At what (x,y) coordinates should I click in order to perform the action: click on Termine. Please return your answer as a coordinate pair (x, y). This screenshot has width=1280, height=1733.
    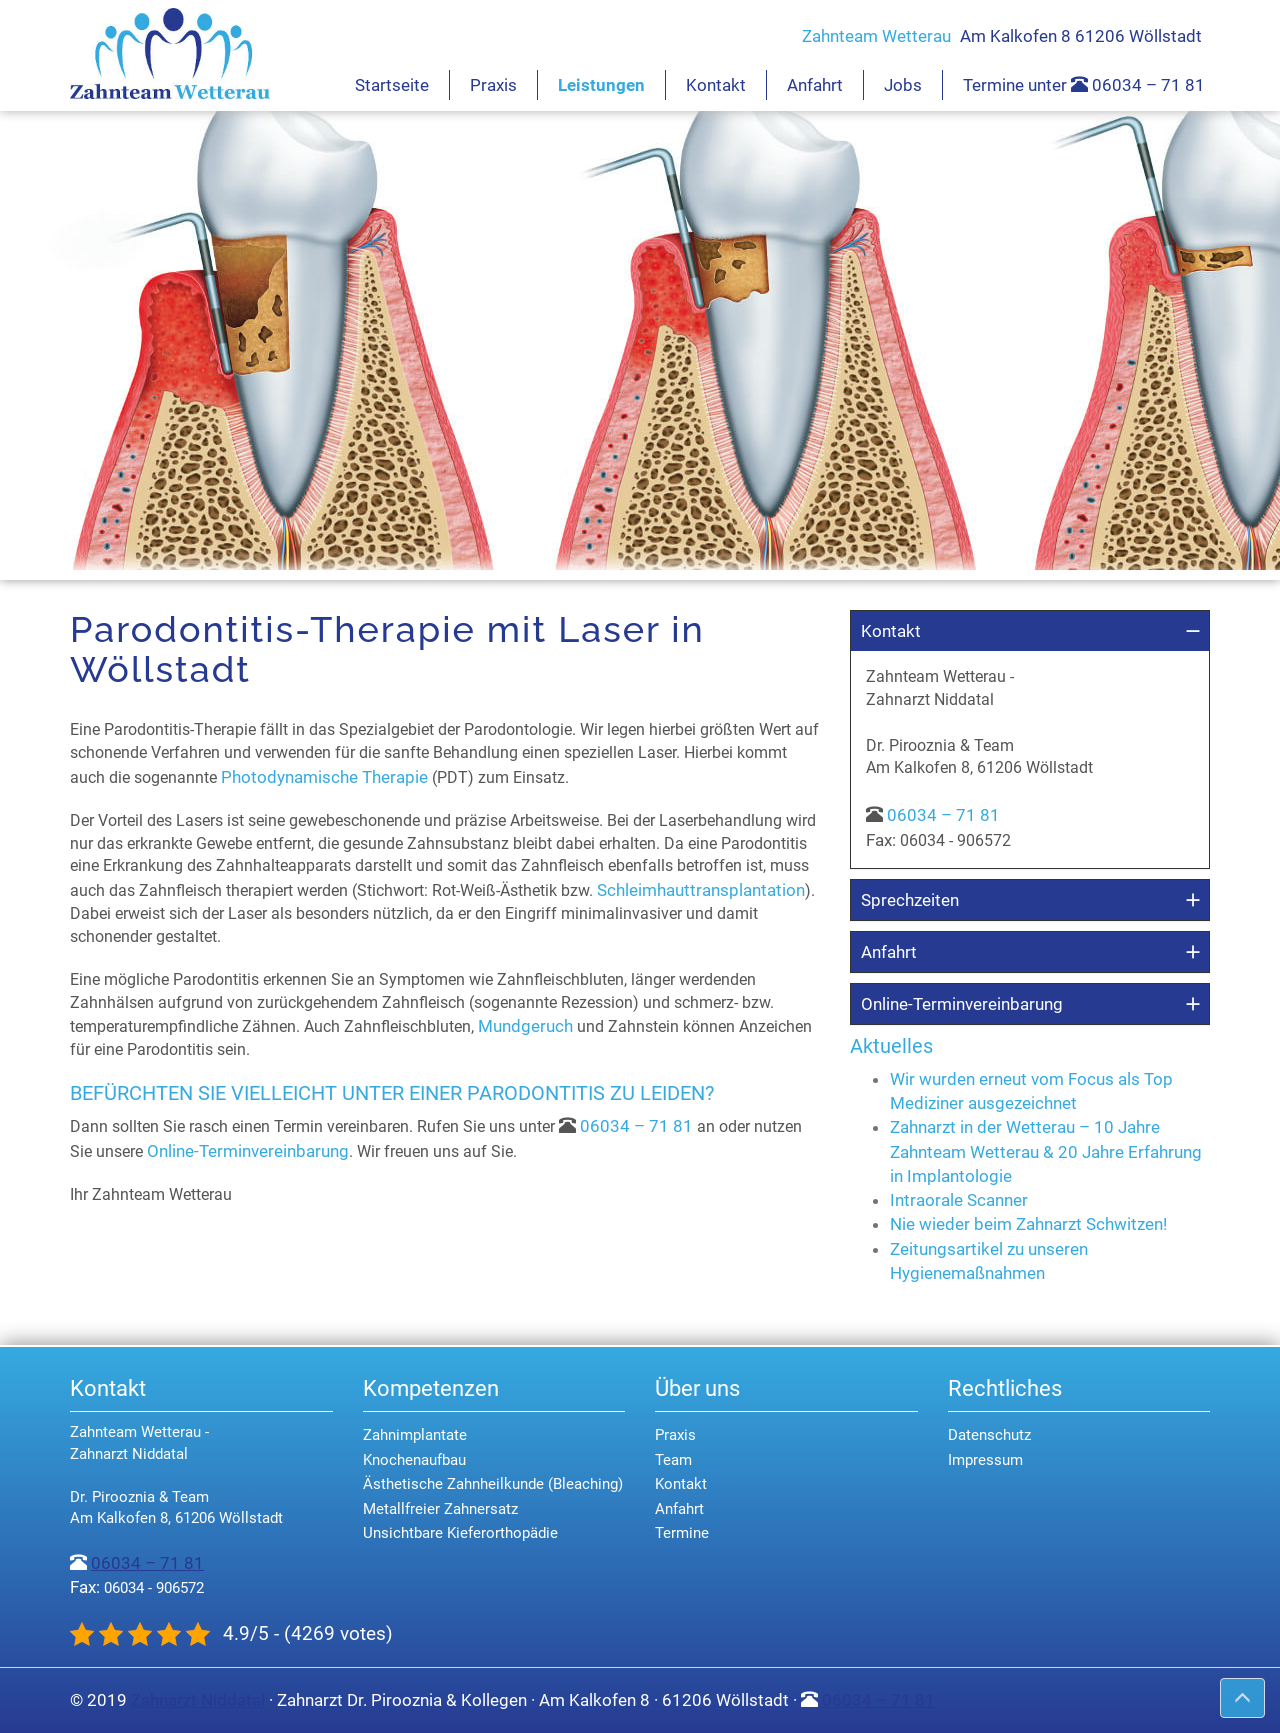
    Looking at the image, I should click on (682, 1533).